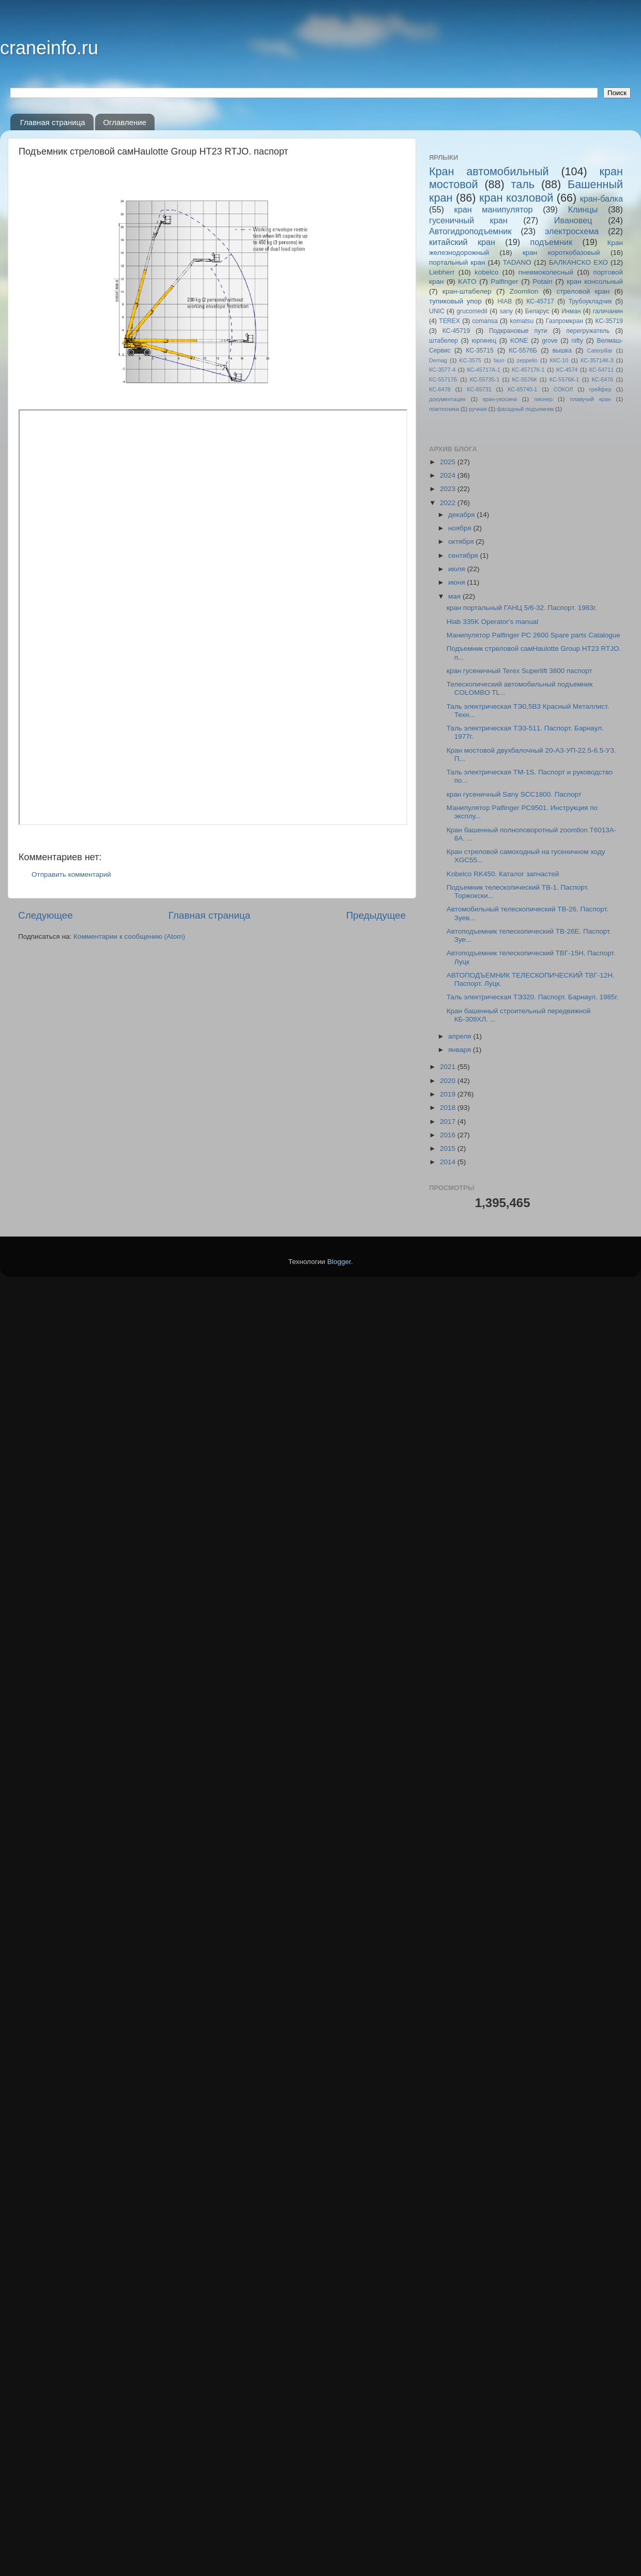 This screenshot has width=641, height=2576. What do you see at coordinates (519, 340) in the screenshot?
I see `KONE` at bounding box center [519, 340].